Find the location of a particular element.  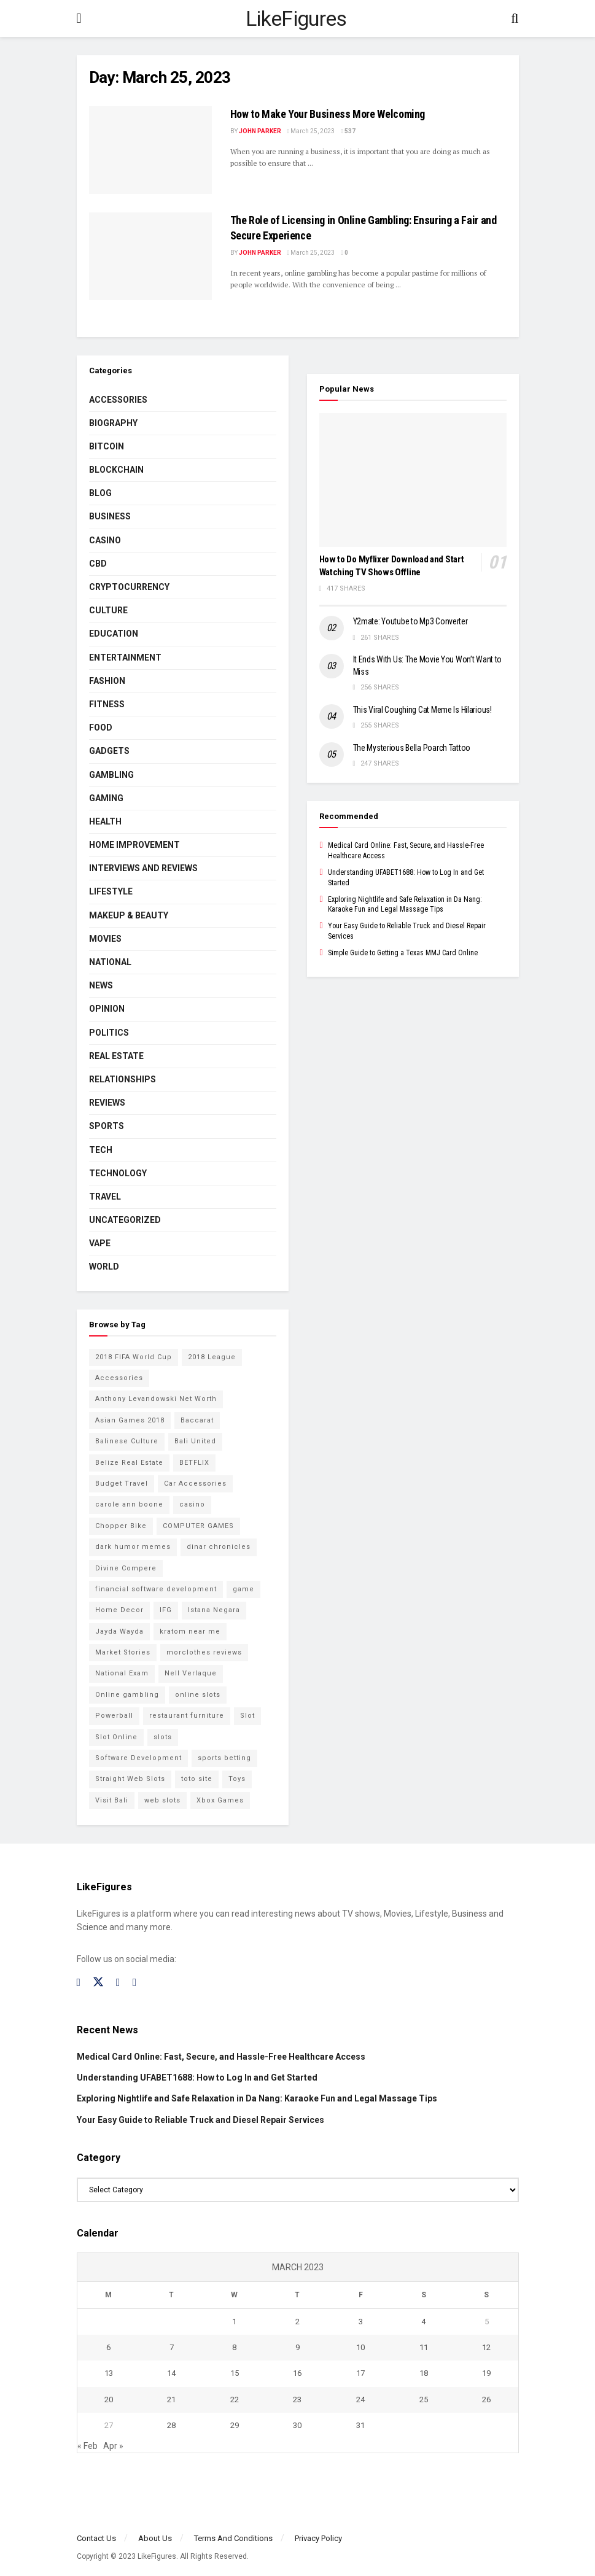

toto site [toto site (2 items)] is located at coordinates (196, 1779).